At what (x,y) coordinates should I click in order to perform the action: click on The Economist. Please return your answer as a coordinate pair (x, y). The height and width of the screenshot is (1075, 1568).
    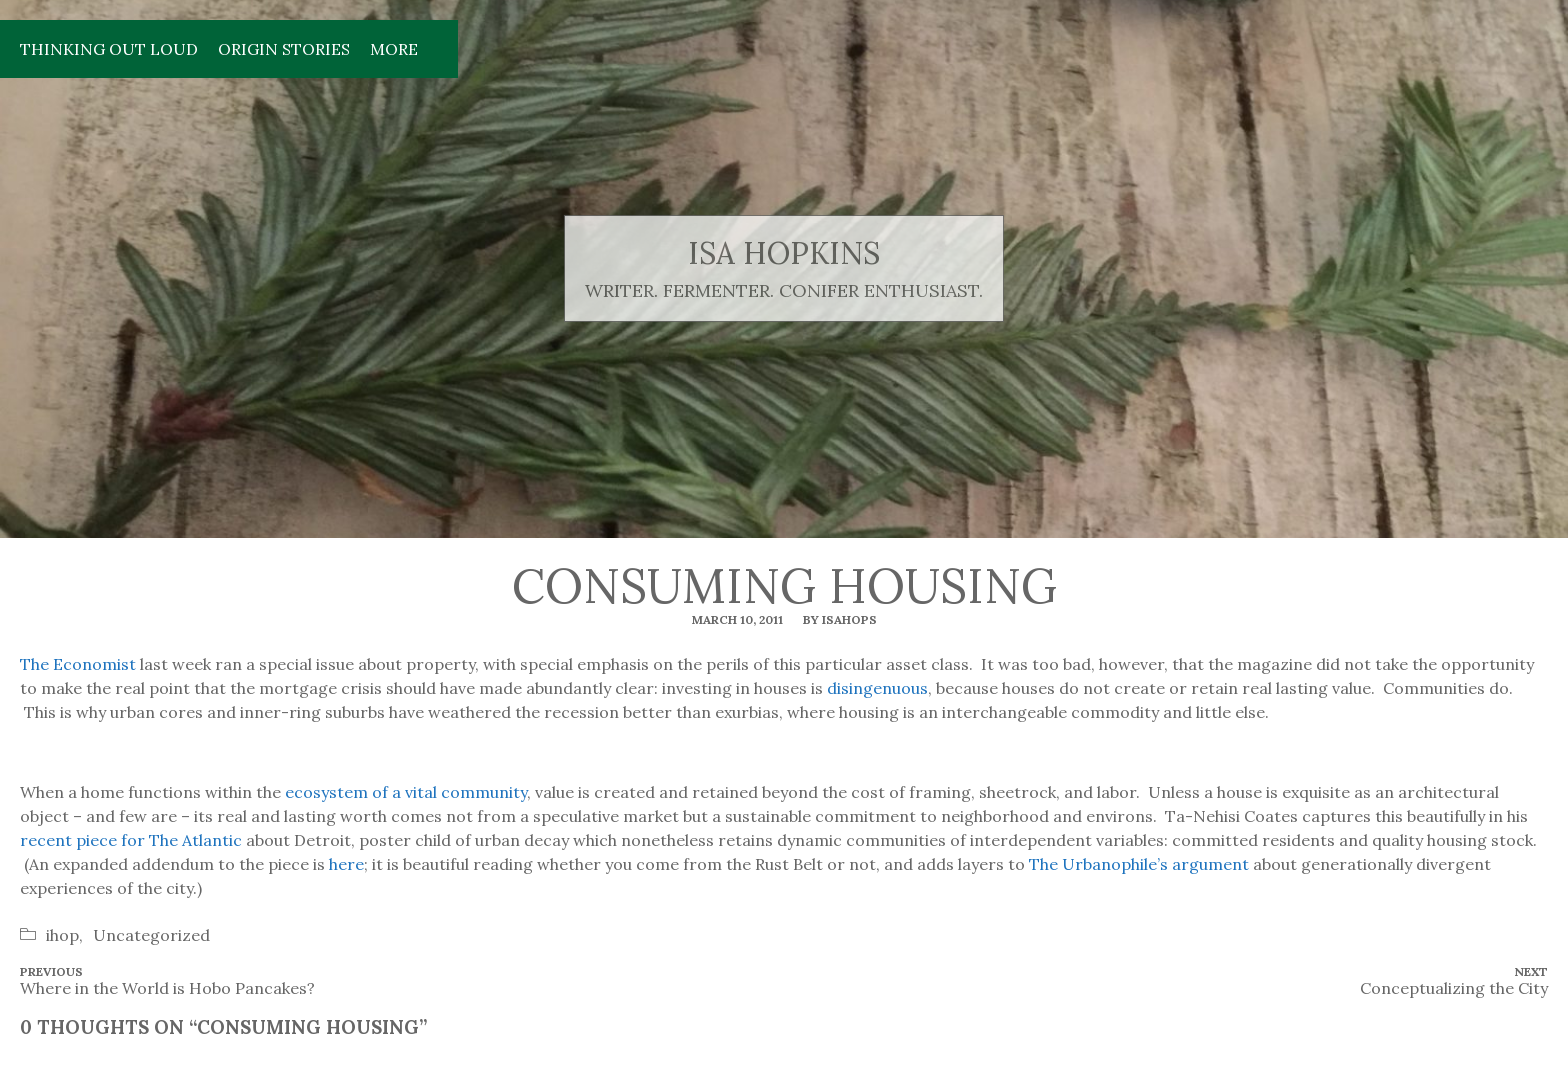
    Looking at the image, I should click on (78, 664).